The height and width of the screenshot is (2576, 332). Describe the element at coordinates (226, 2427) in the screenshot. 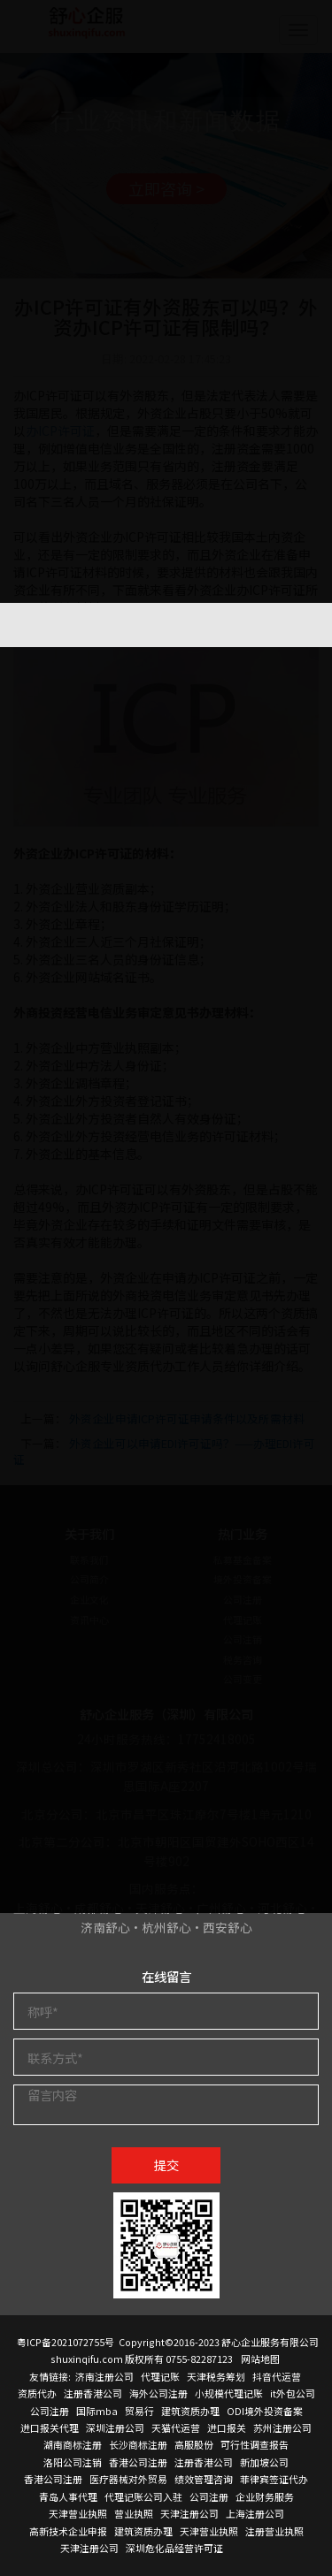

I see `进口报关` at that location.